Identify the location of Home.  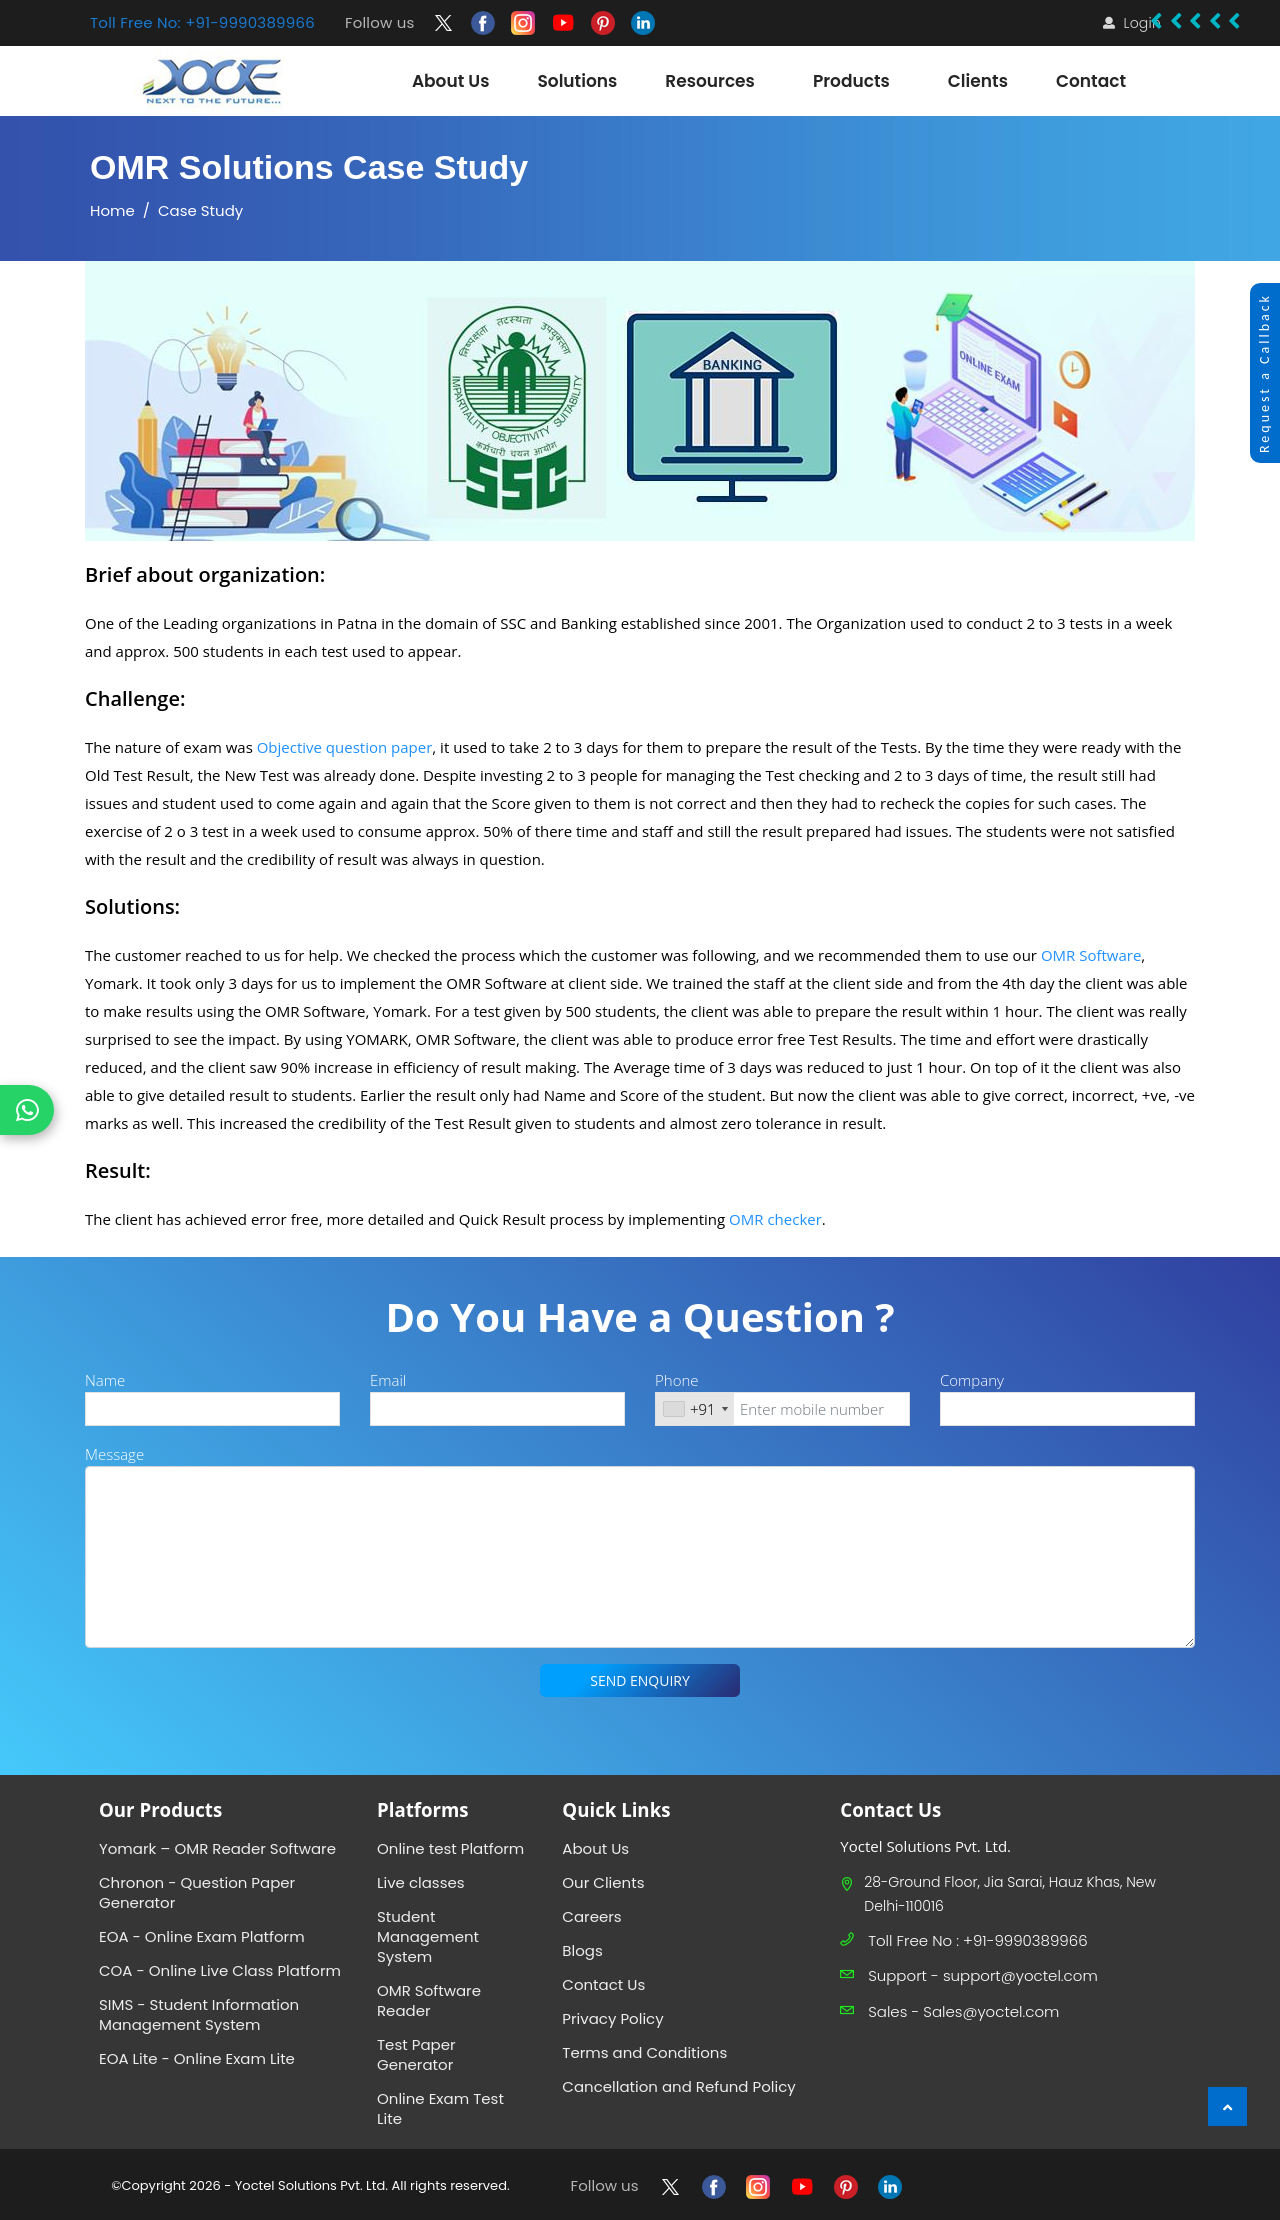
(112, 210).